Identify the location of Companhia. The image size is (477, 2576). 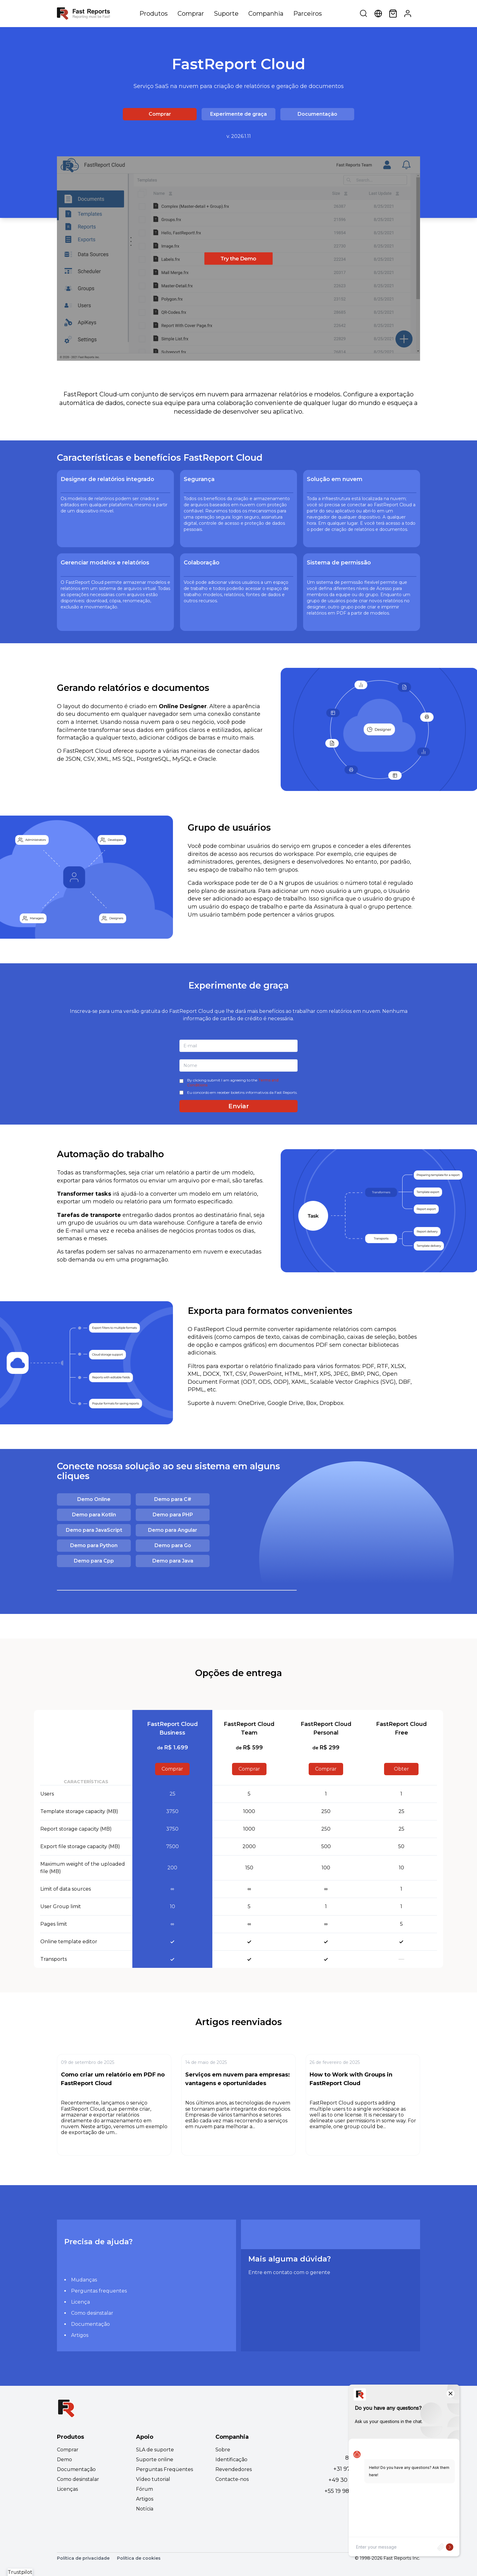
(265, 13).